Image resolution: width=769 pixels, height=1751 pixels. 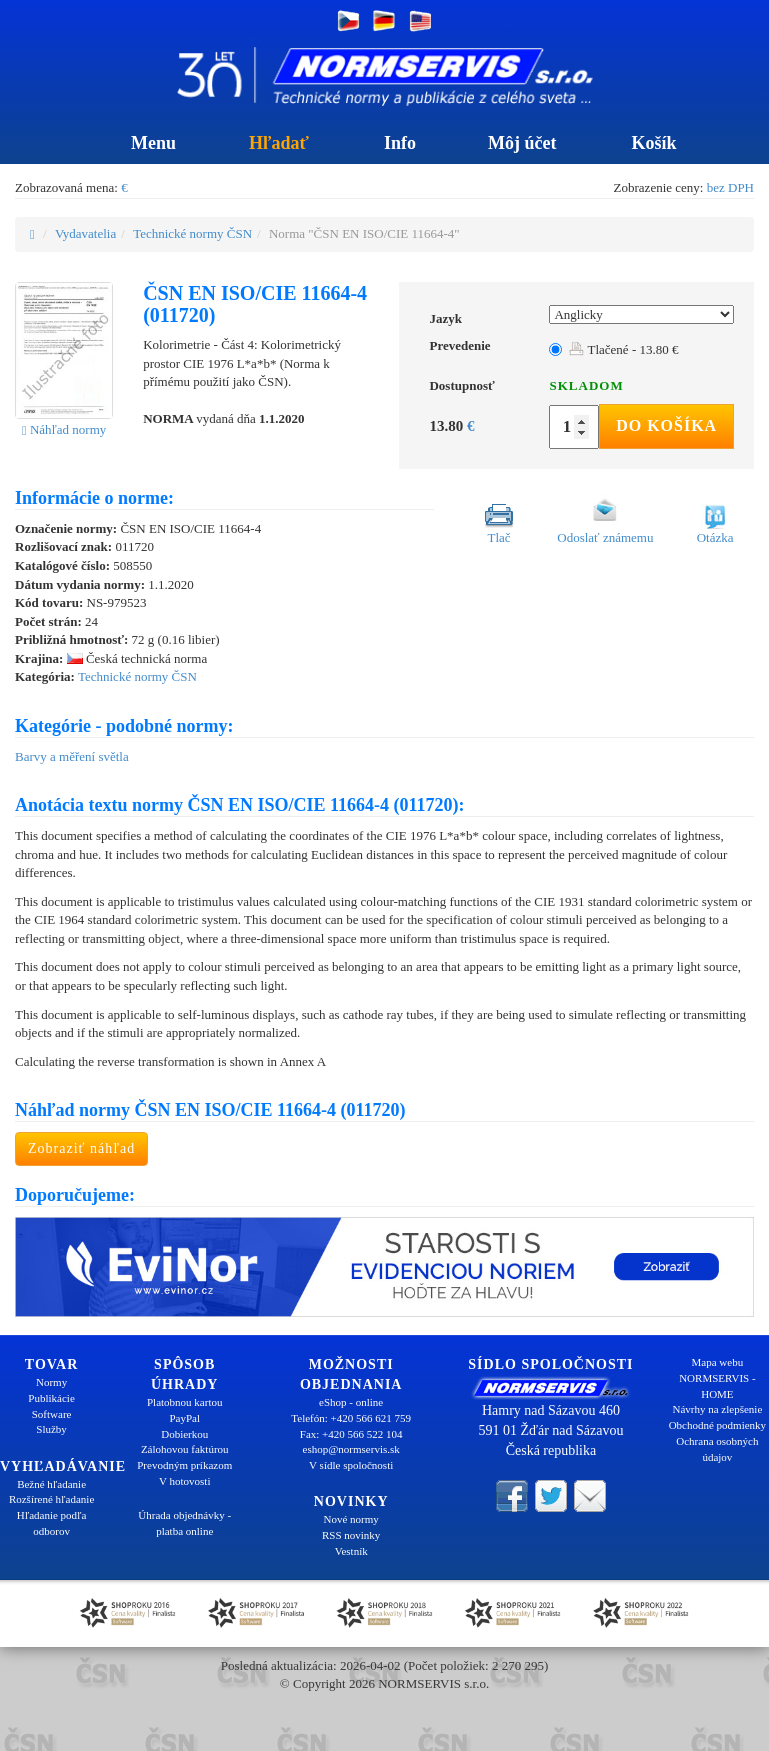 What do you see at coordinates (81, 1148) in the screenshot?
I see `Zobraziť náhľad` at bounding box center [81, 1148].